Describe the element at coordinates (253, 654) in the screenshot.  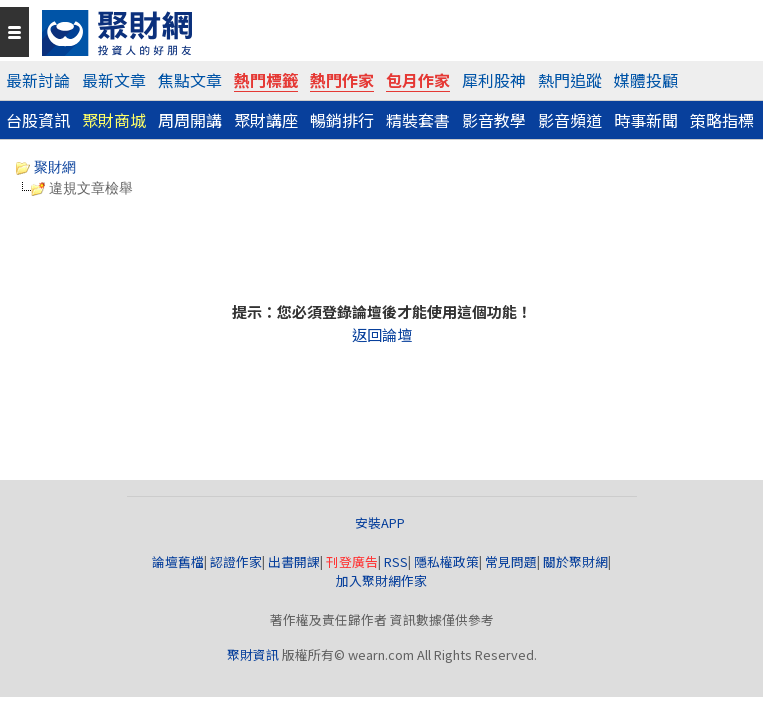
I see `聚財資訊` at that location.